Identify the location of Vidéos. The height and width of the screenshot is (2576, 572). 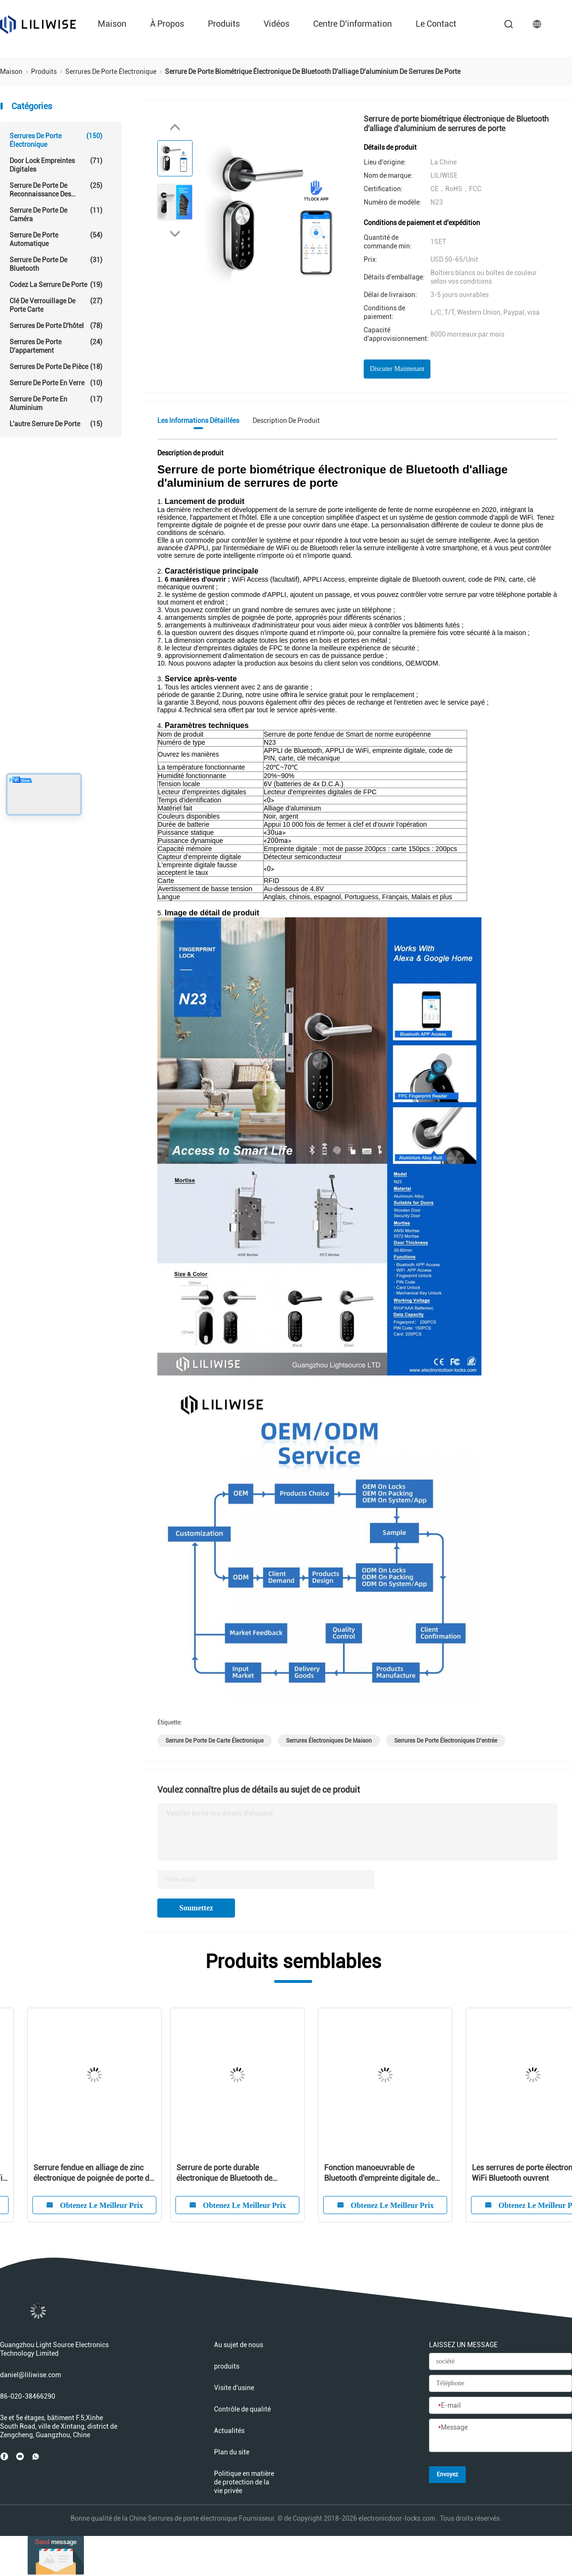
(276, 24).